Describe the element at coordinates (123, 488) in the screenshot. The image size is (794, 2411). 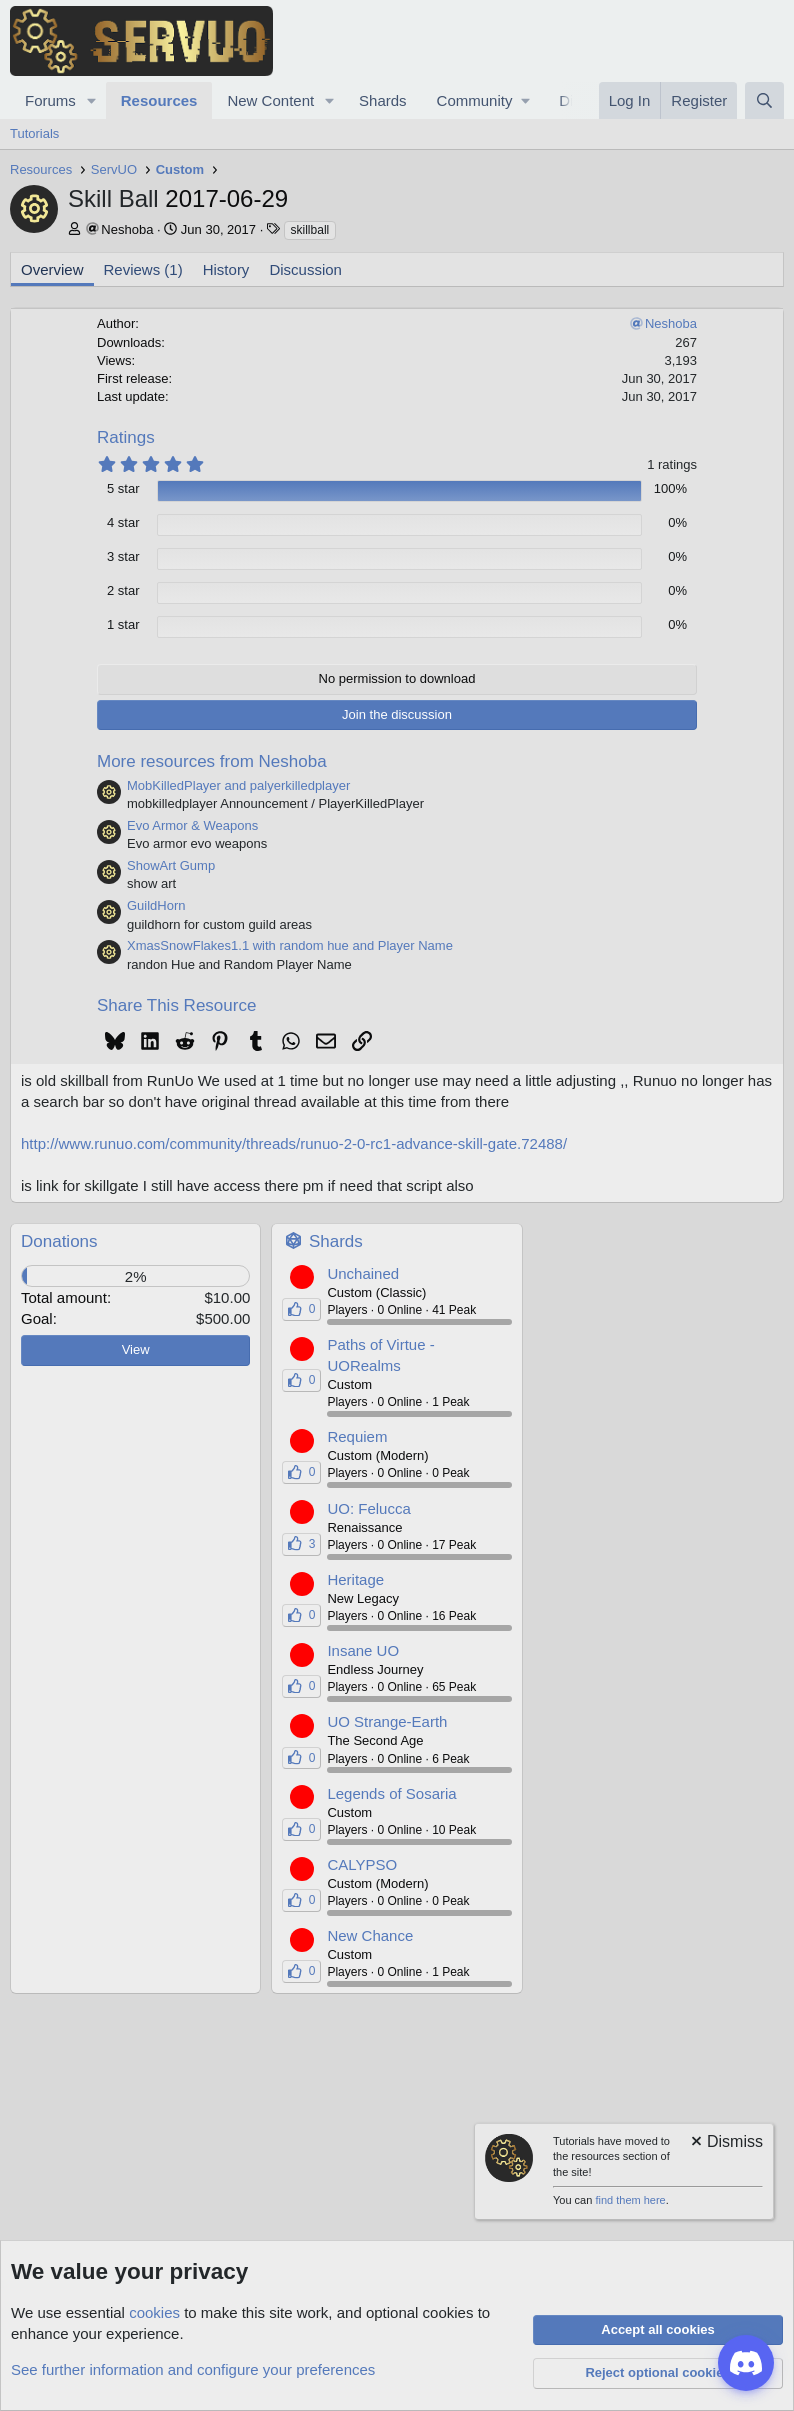
I see `5 star` at that location.